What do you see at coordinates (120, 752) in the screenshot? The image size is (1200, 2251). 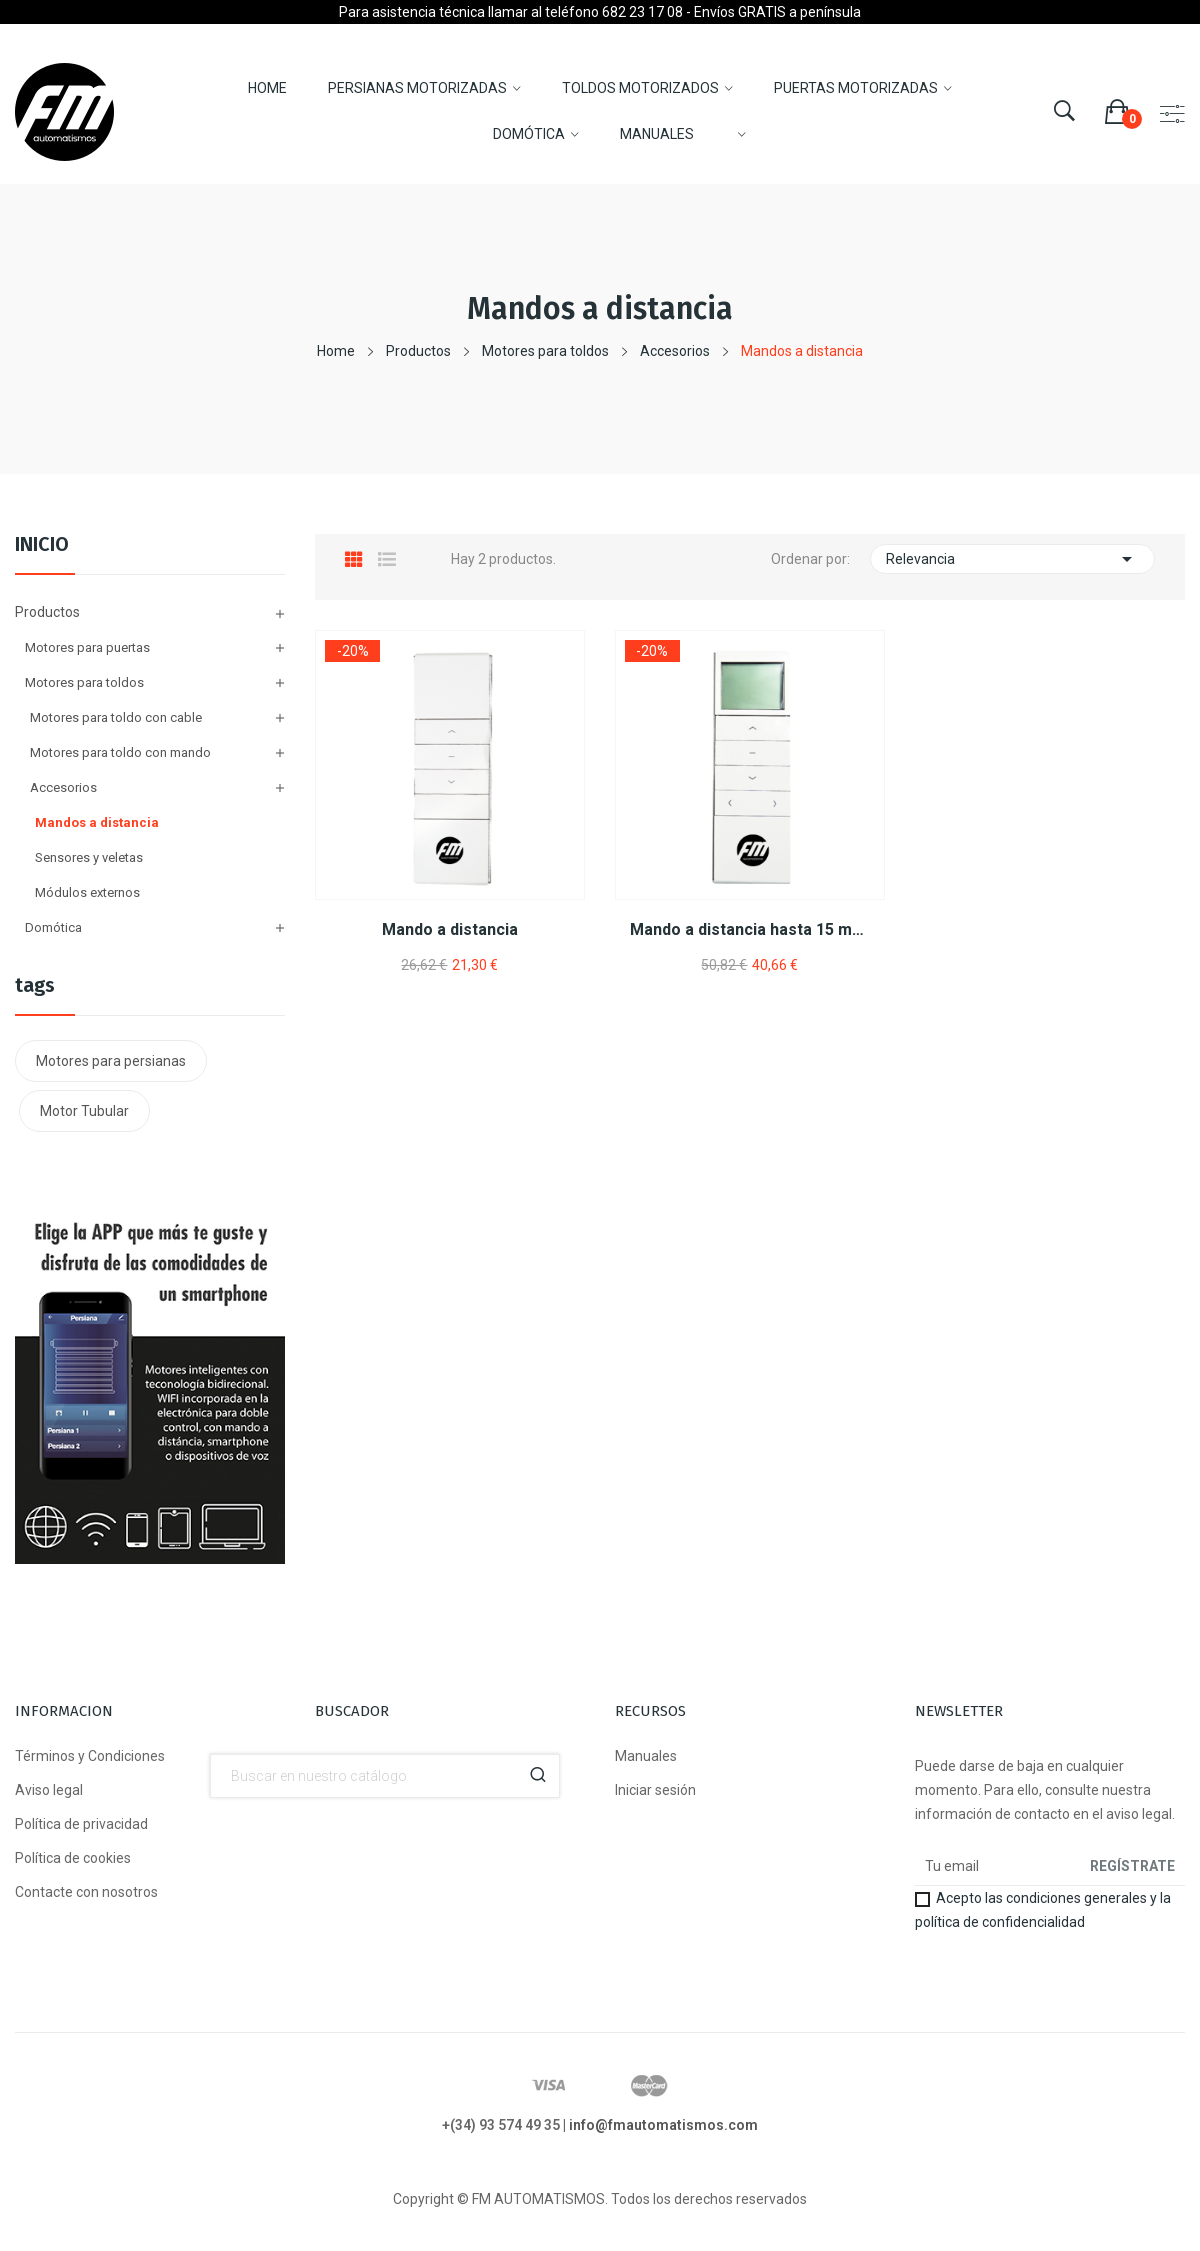 I see `Motores para toldo con mando` at bounding box center [120, 752].